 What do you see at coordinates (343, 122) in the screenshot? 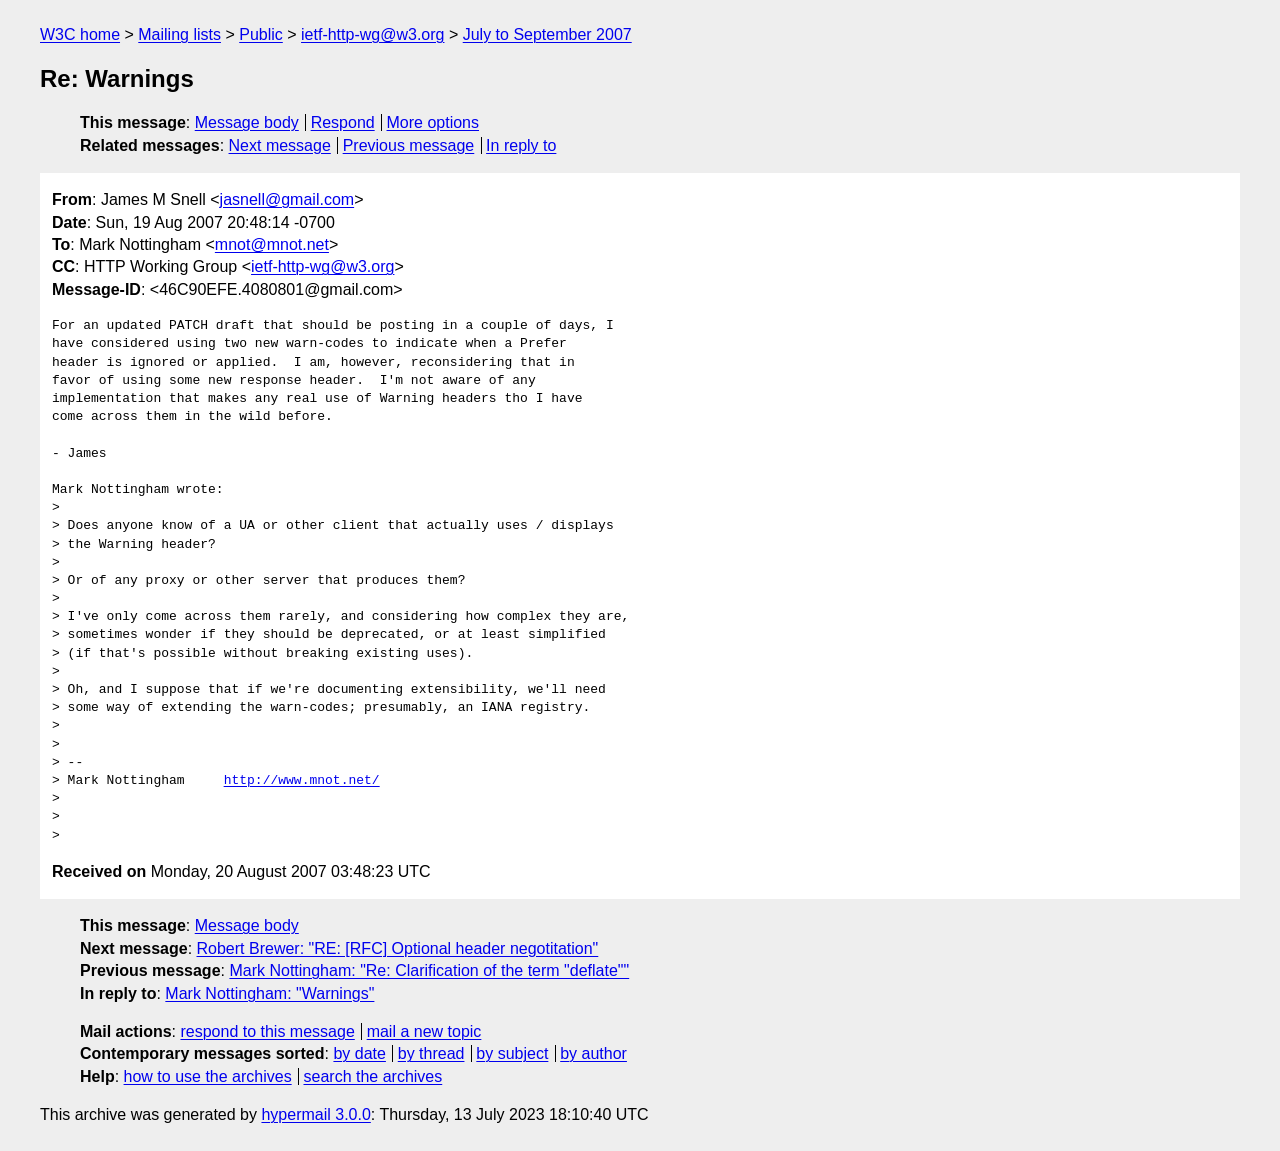
I see `Respond` at bounding box center [343, 122].